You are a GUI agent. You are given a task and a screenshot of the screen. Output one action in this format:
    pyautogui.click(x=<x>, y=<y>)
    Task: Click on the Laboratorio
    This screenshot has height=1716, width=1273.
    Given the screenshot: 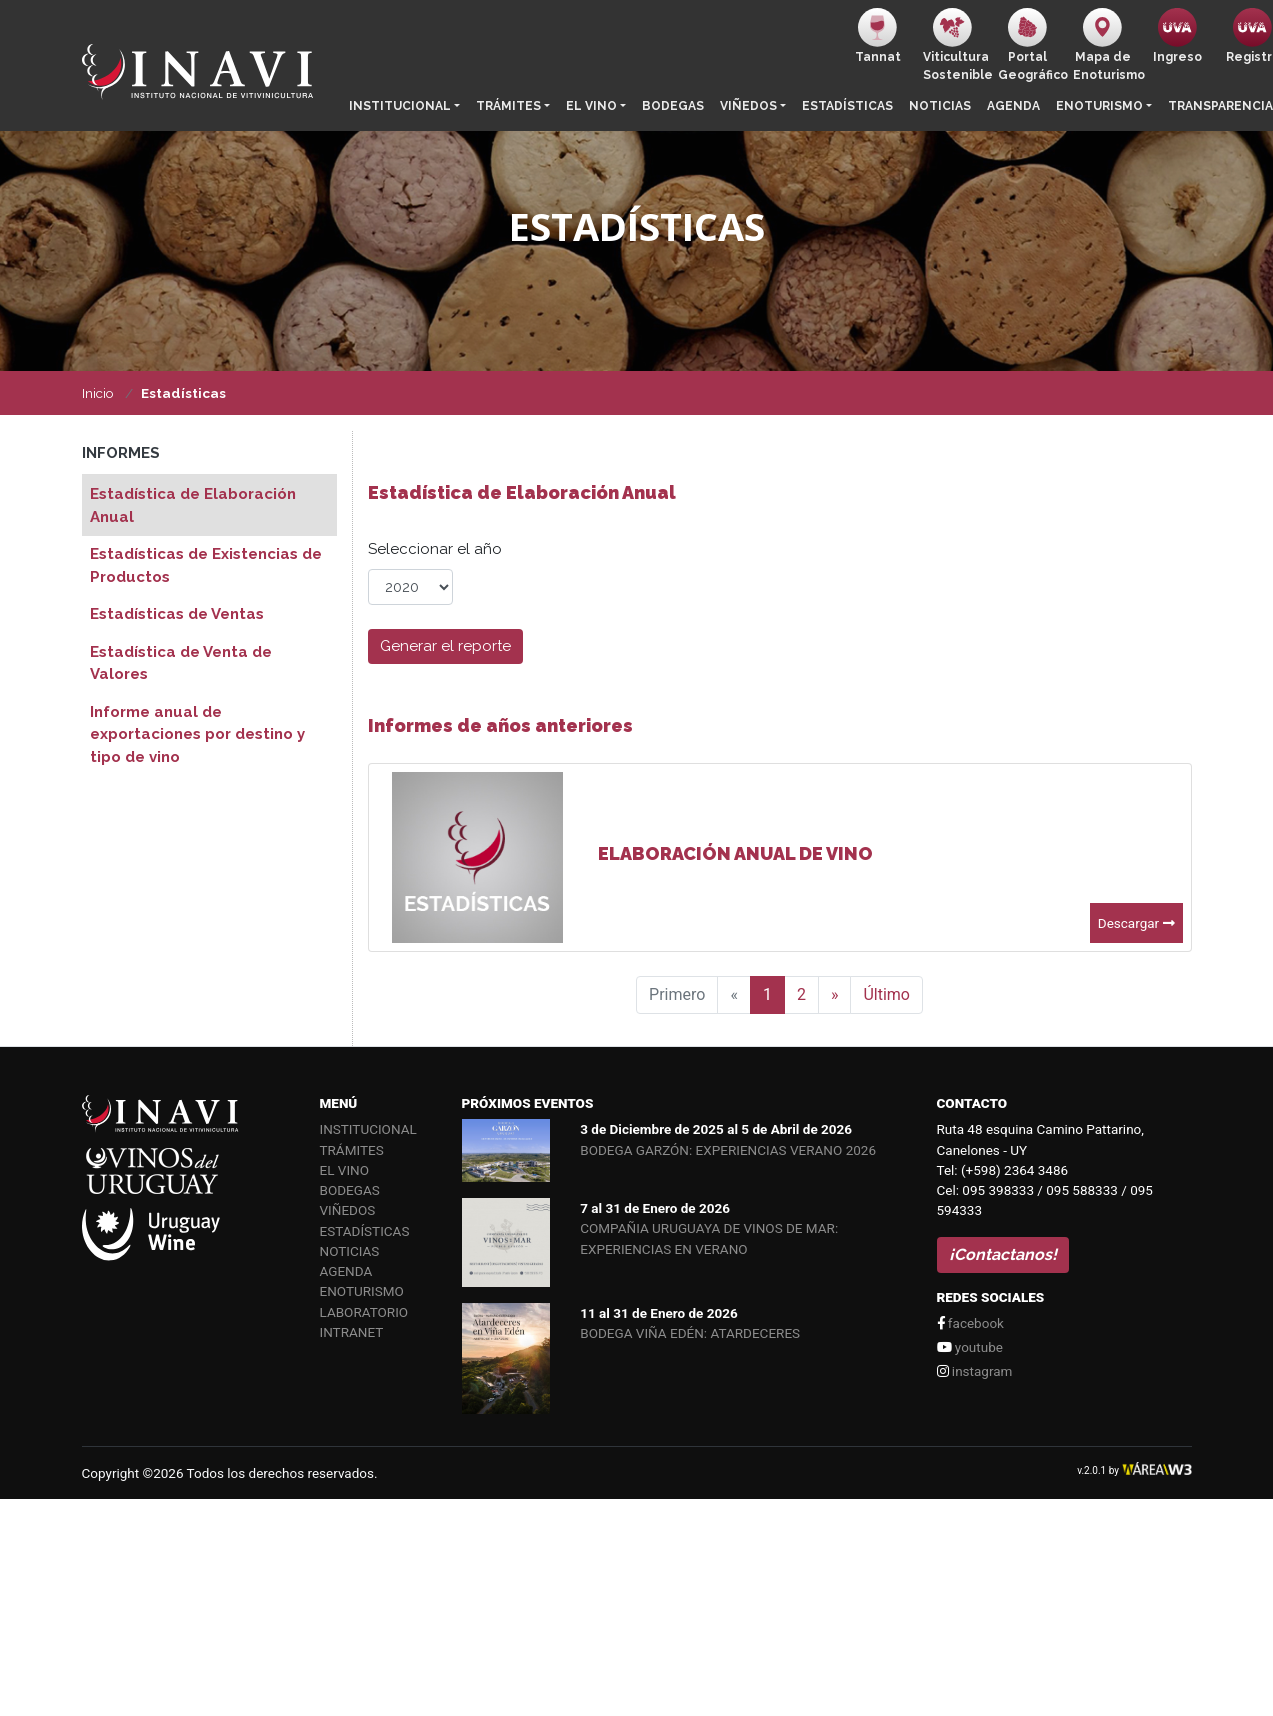 What is the action you would take?
    pyautogui.click(x=364, y=1312)
    